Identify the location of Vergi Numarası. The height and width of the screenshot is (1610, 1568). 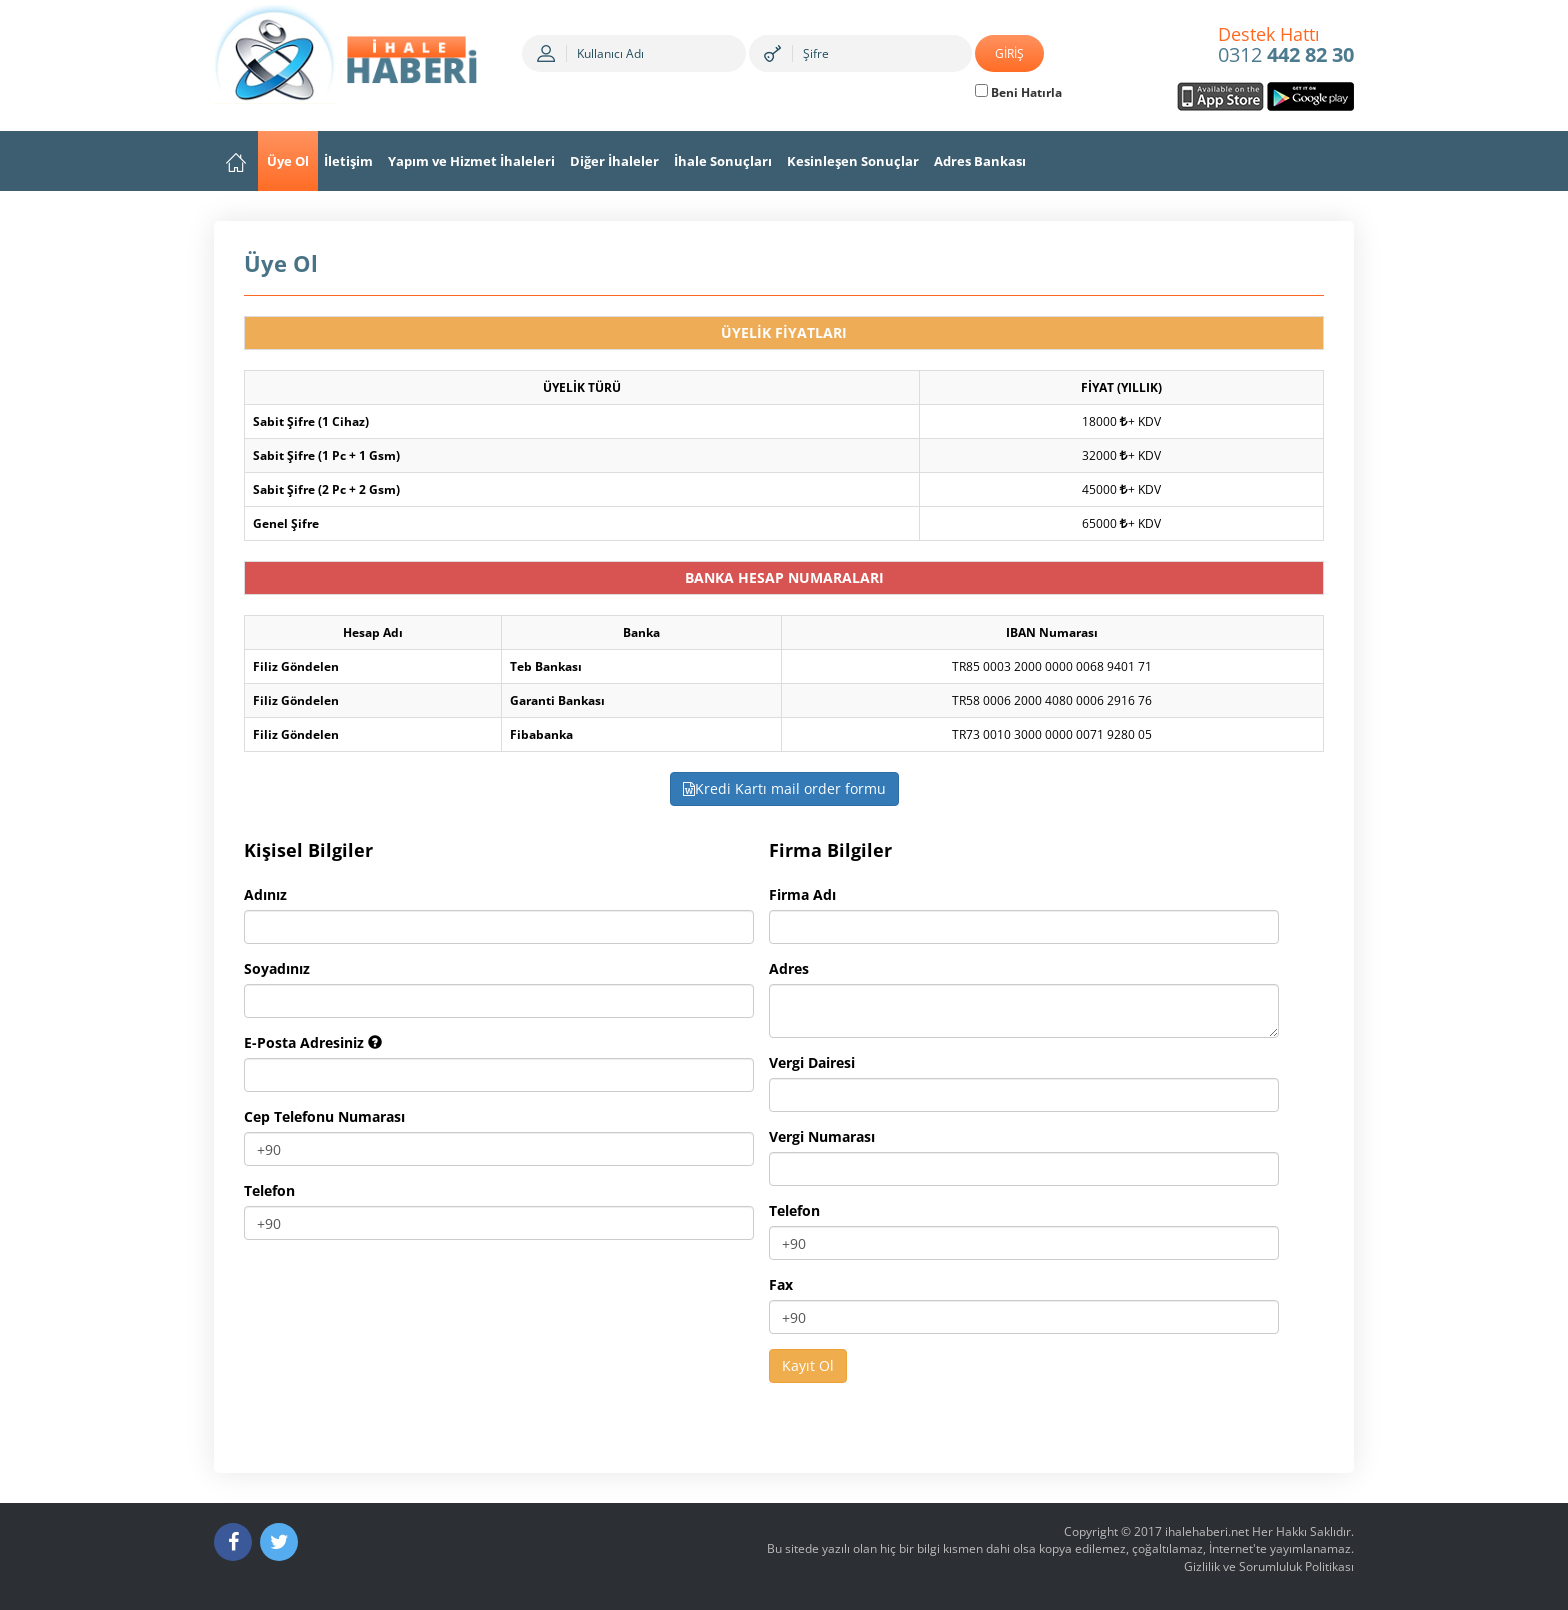
(822, 1136).